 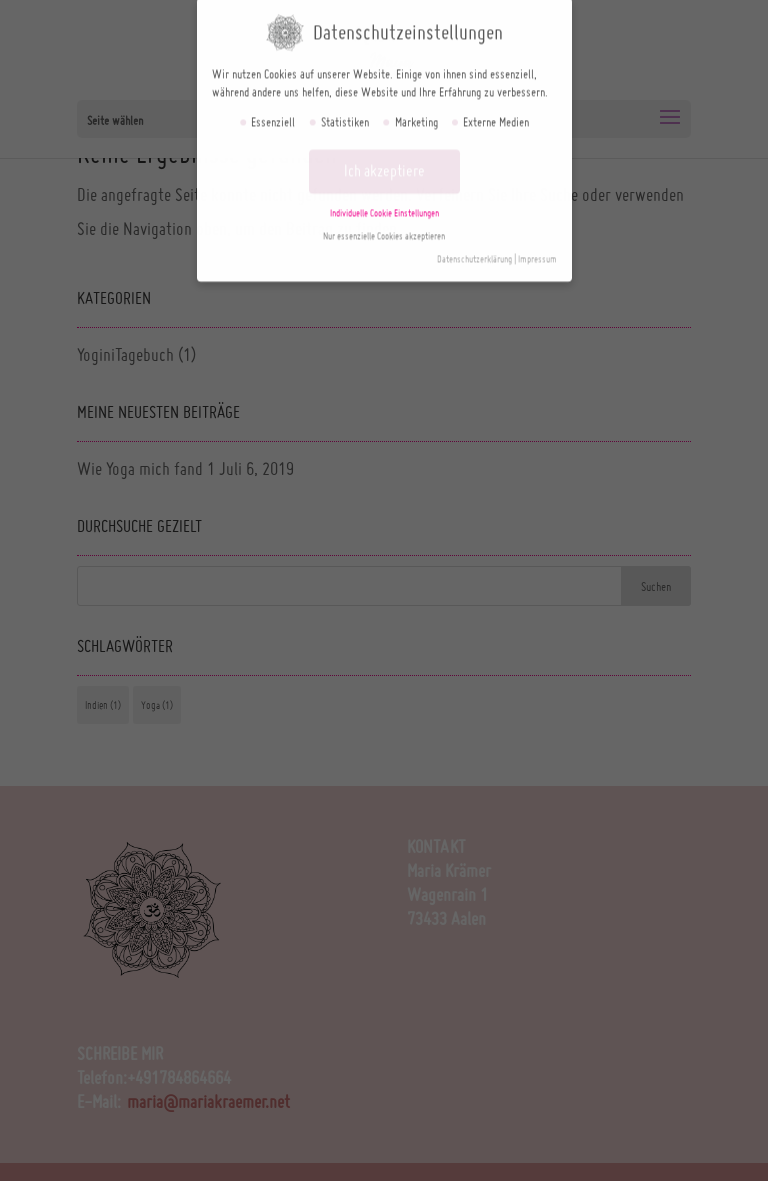 What do you see at coordinates (474, 253) in the screenshot?
I see `Datenschutzerklärung` at bounding box center [474, 253].